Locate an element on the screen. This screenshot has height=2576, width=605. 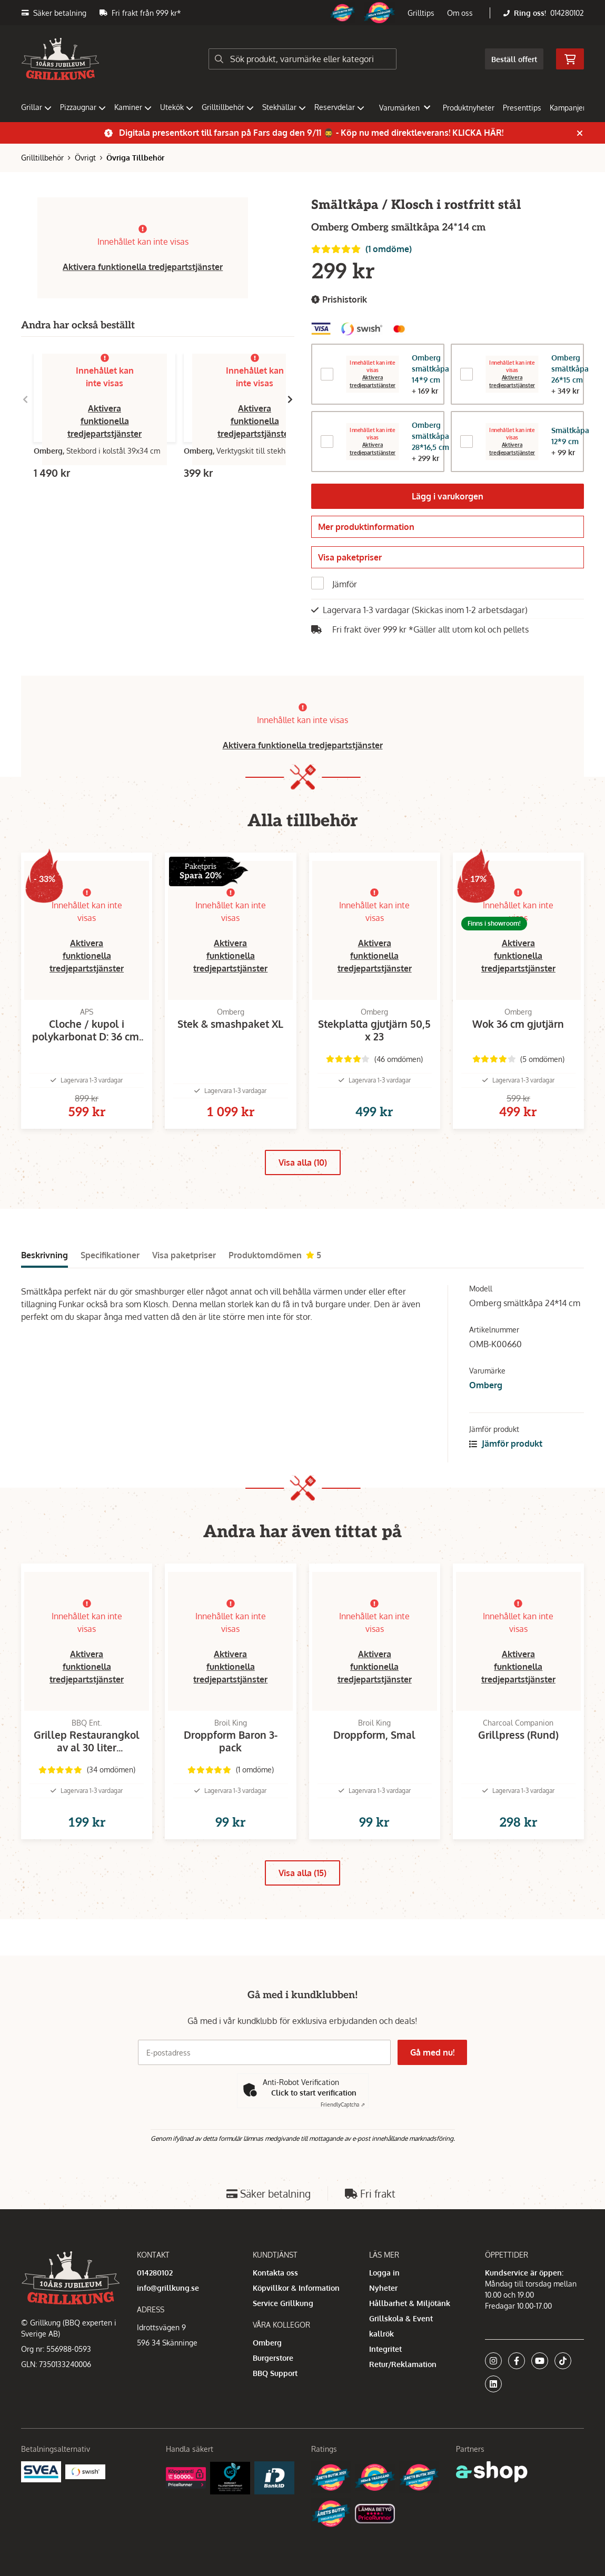
Omberg smältkåpa 26*15 cm is located at coordinates (570, 368).